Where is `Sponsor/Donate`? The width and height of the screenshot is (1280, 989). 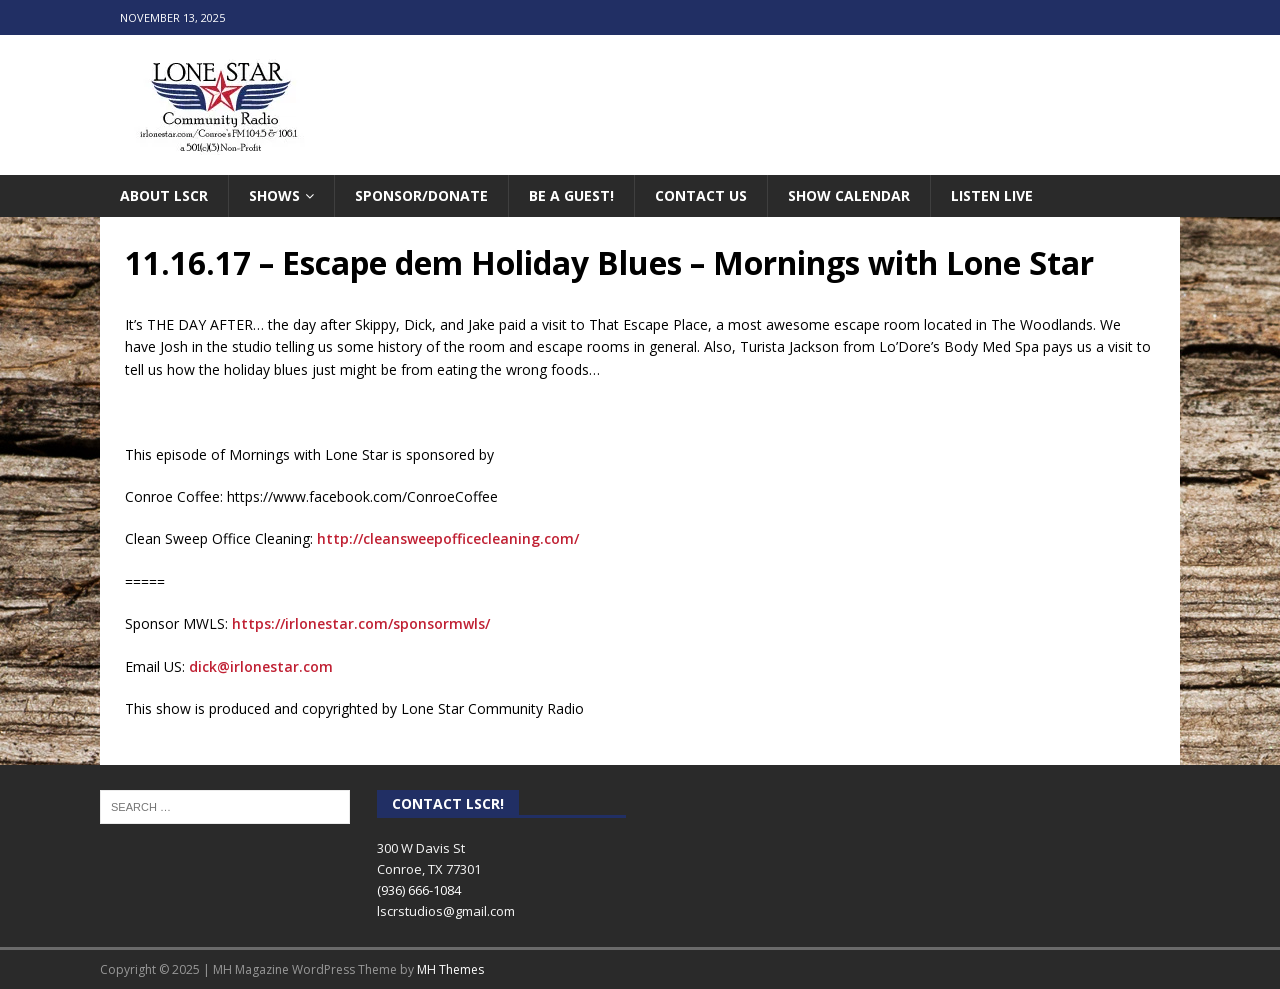
Sponsor/Donate is located at coordinates (421, 195).